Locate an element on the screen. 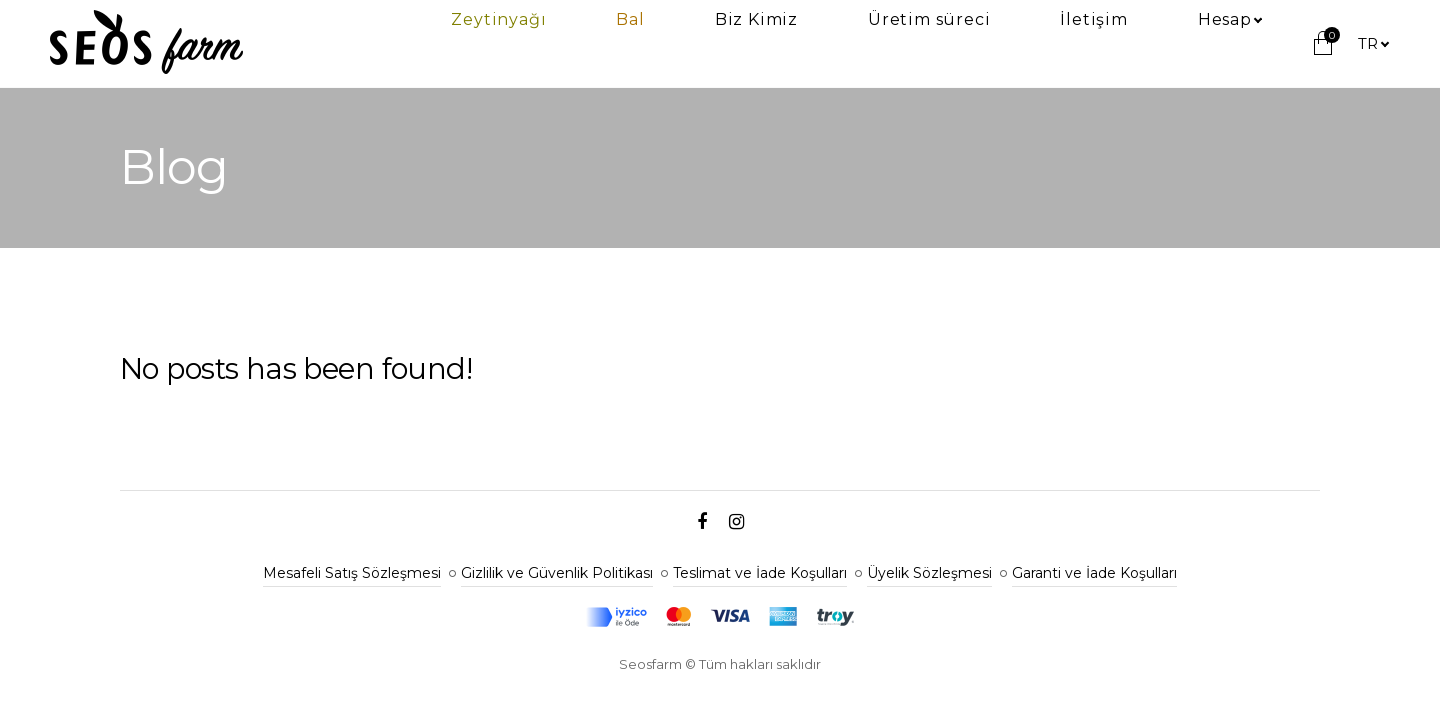  Teslimat ve İade Koşulları is located at coordinates (760, 573).